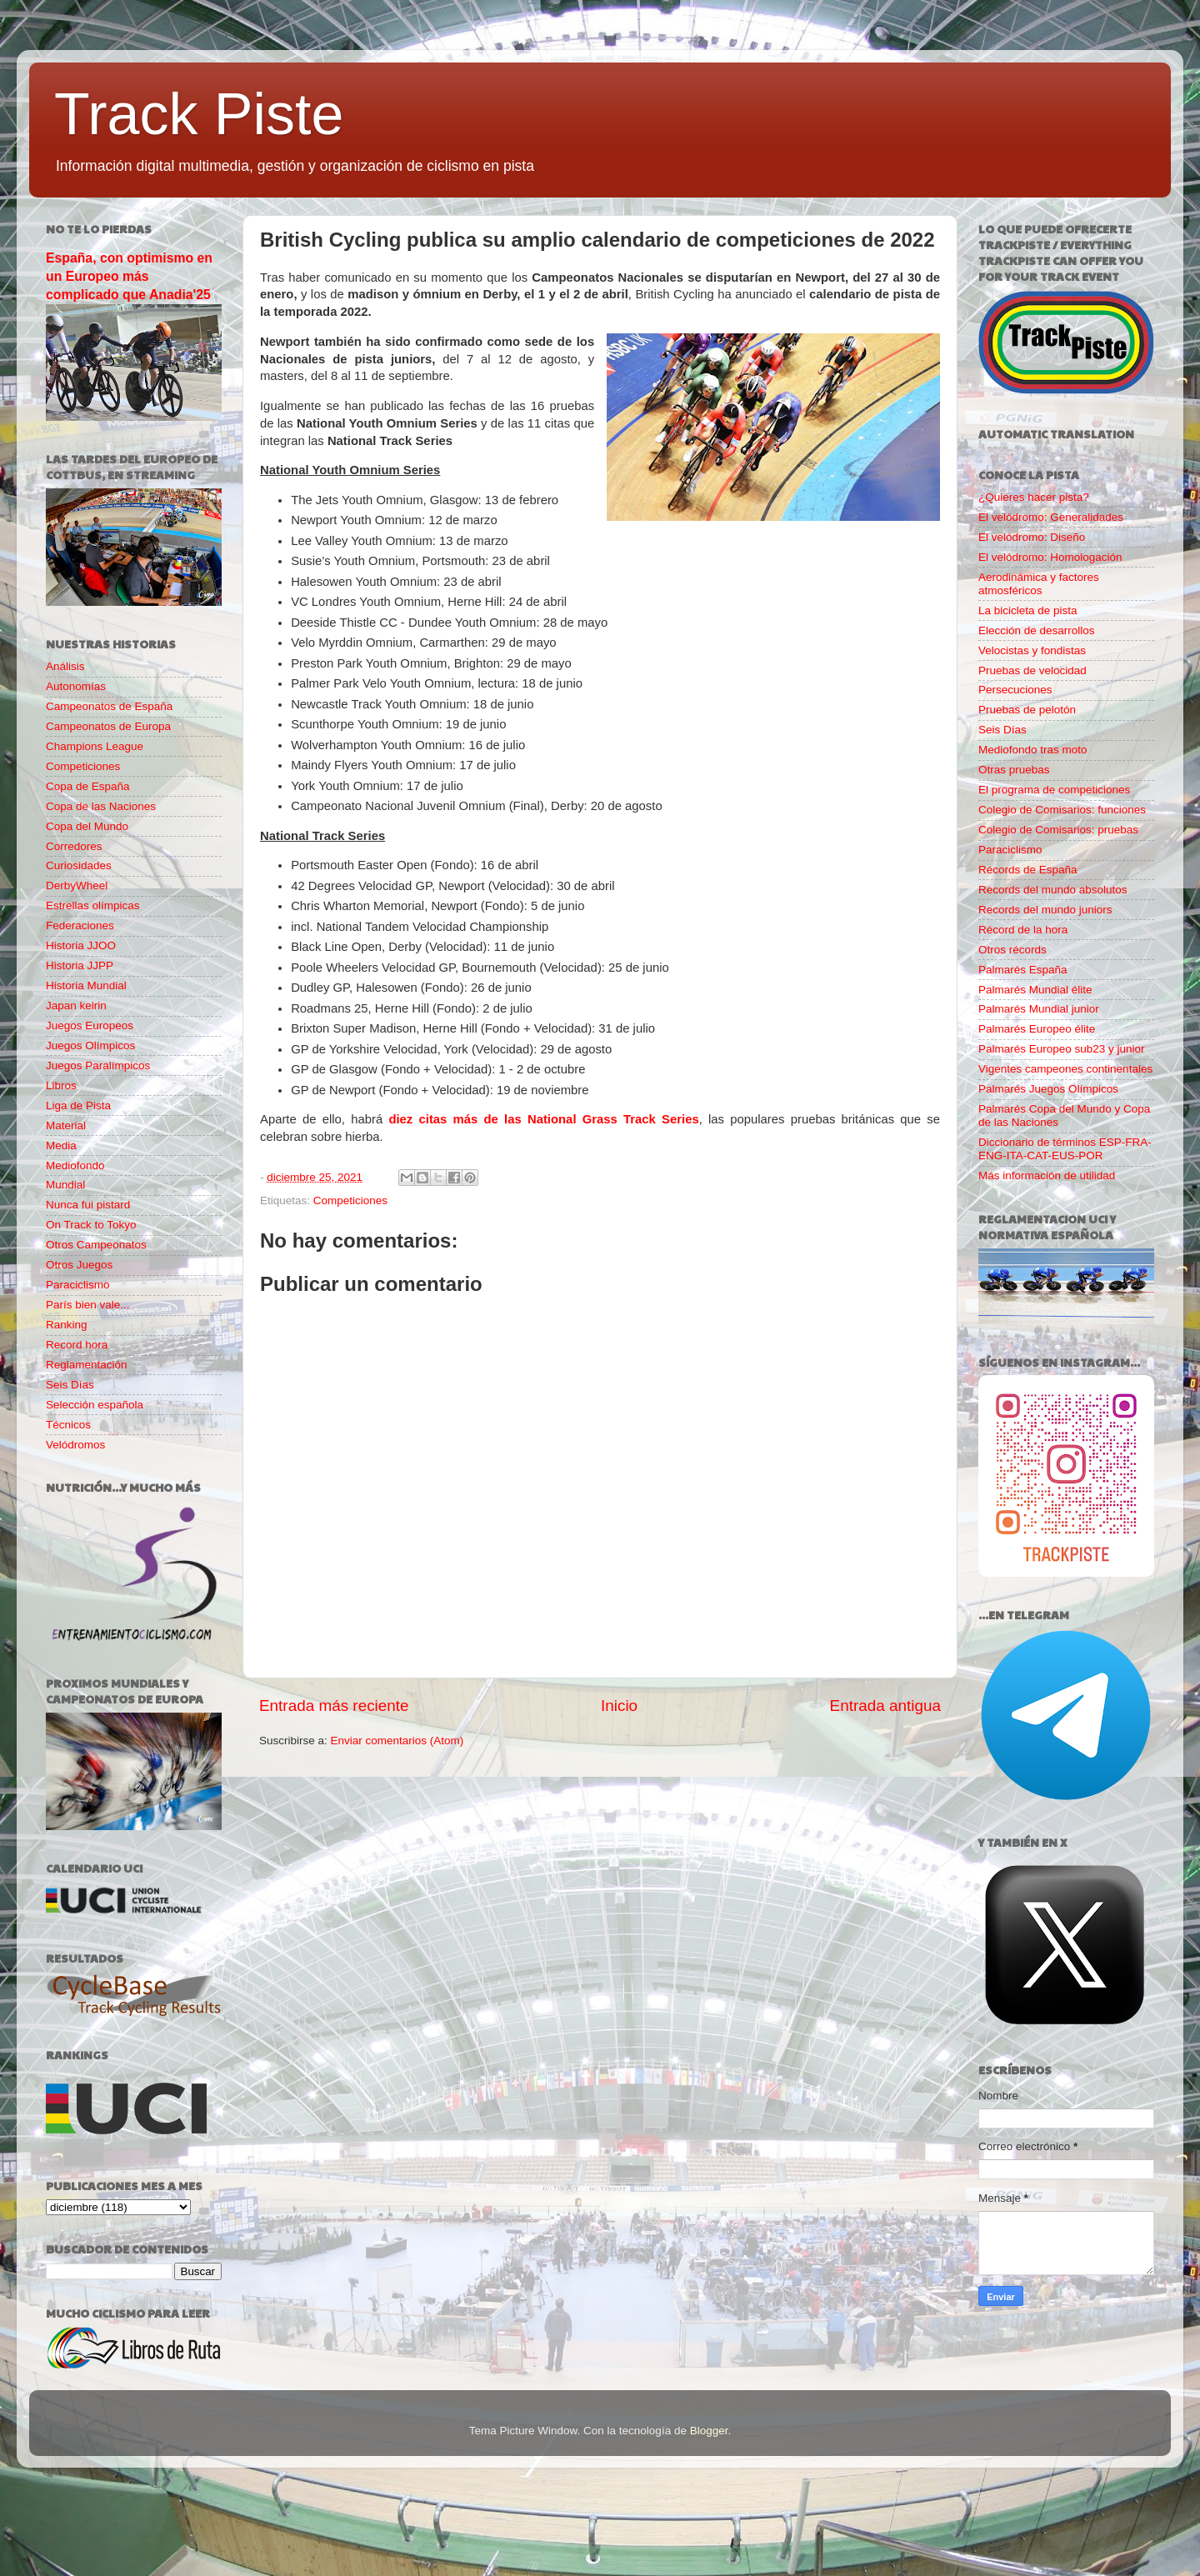  What do you see at coordinates (198, 114) in the screenshot?
I see `Track Piste` at bounding box center [198, 114].